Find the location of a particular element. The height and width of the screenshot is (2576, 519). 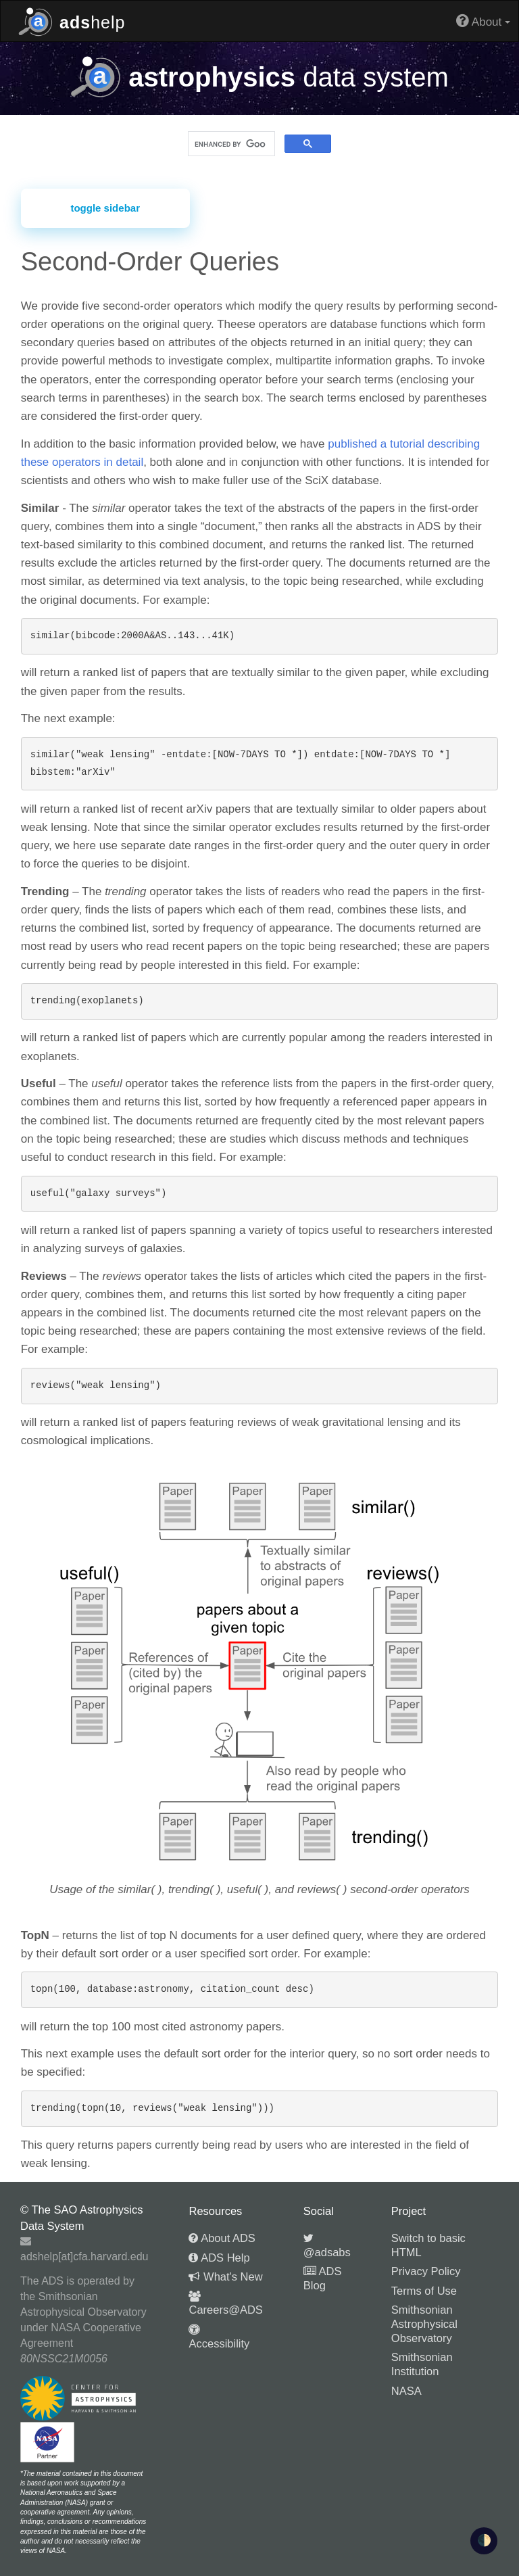

NASA is located at coordinates (406, 2391).